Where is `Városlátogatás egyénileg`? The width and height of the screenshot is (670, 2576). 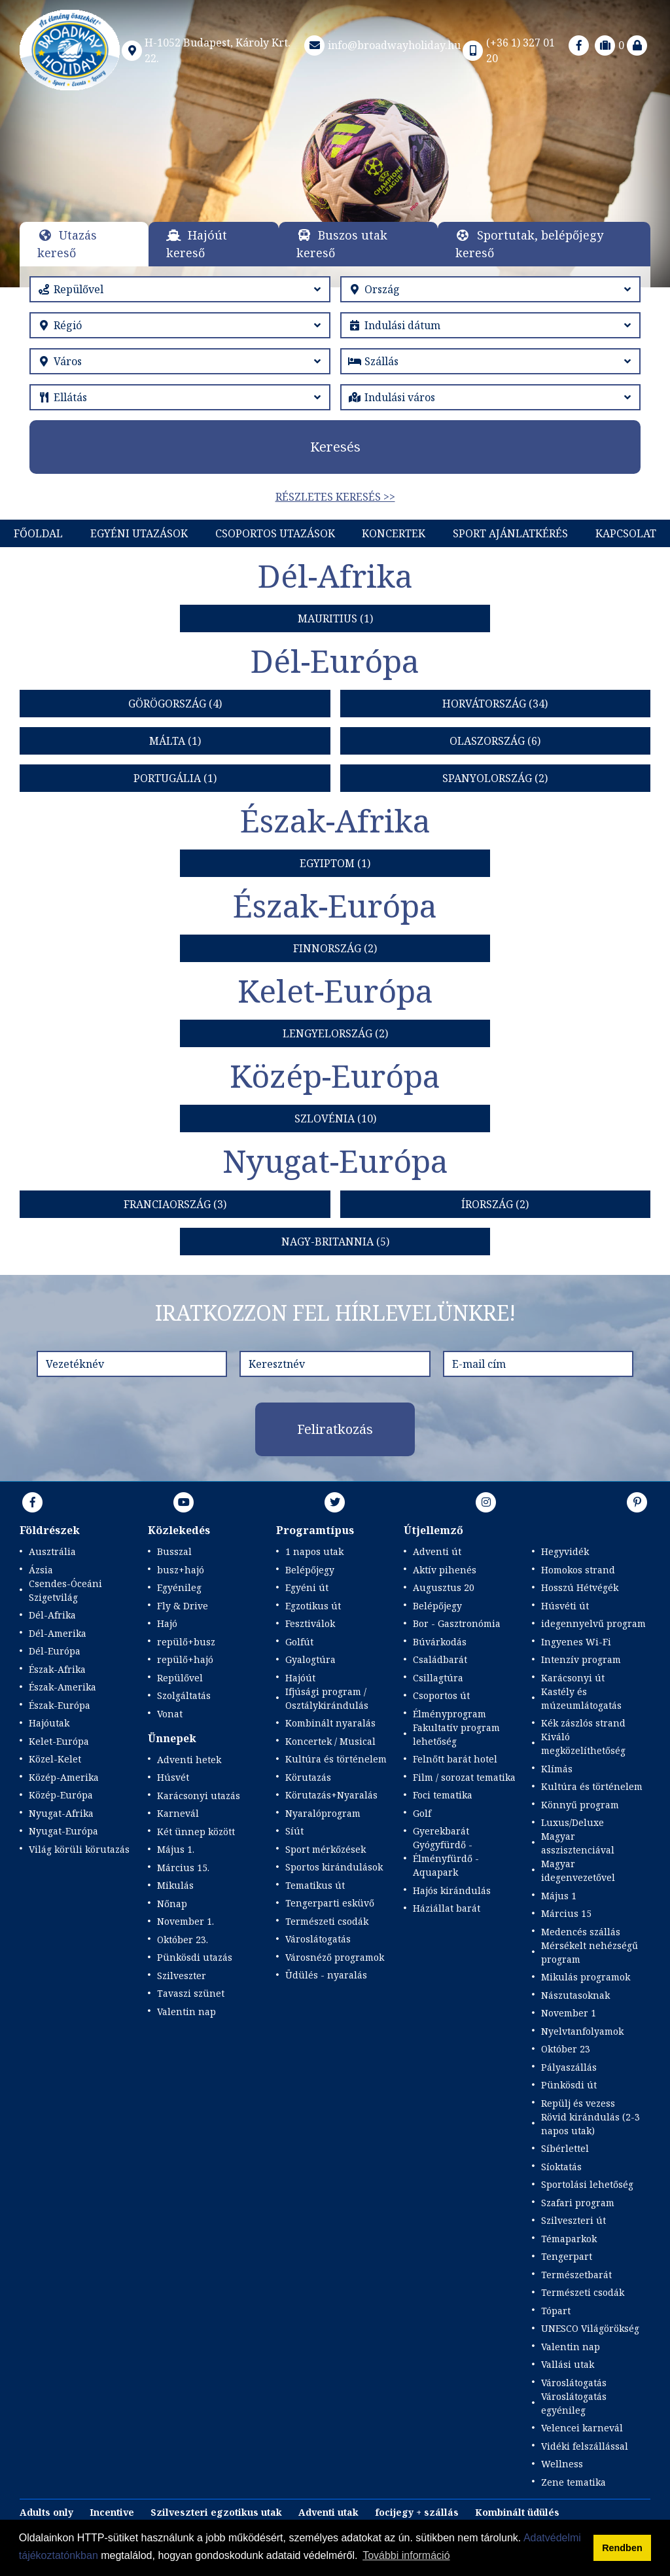
Városlátogatás egyénileg is located at coordinates (574, 2403).